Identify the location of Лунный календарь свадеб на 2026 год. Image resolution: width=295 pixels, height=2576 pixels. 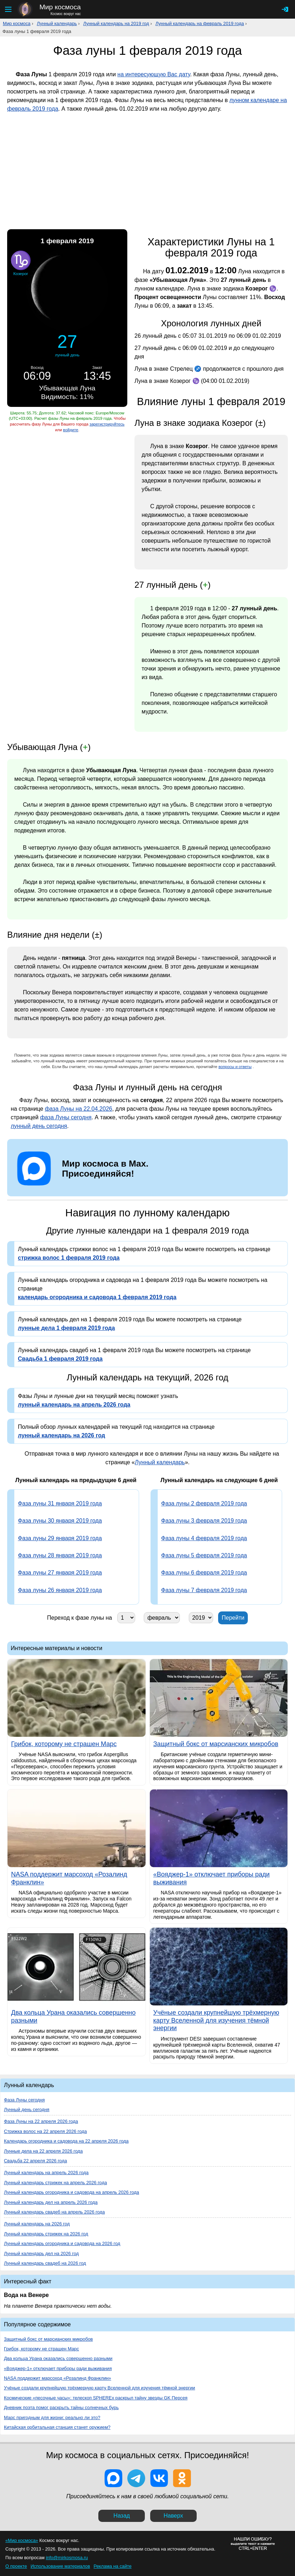
(45, 2263).